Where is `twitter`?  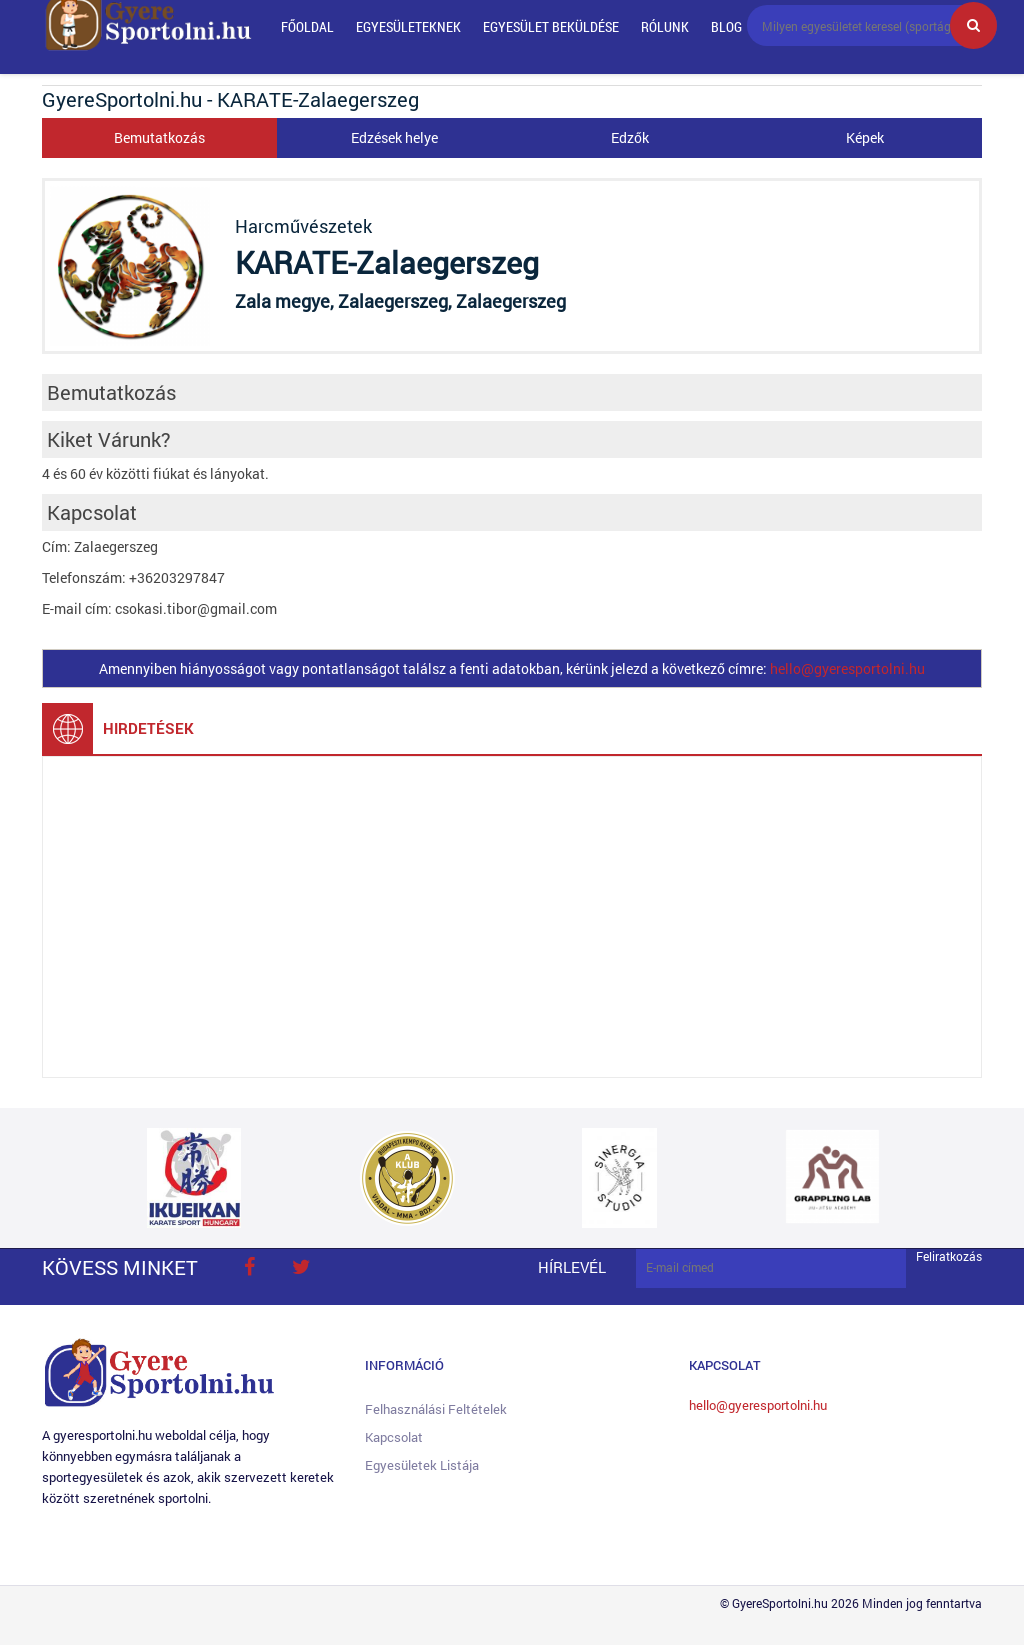 twitter is located at coordinates (301, 1267).